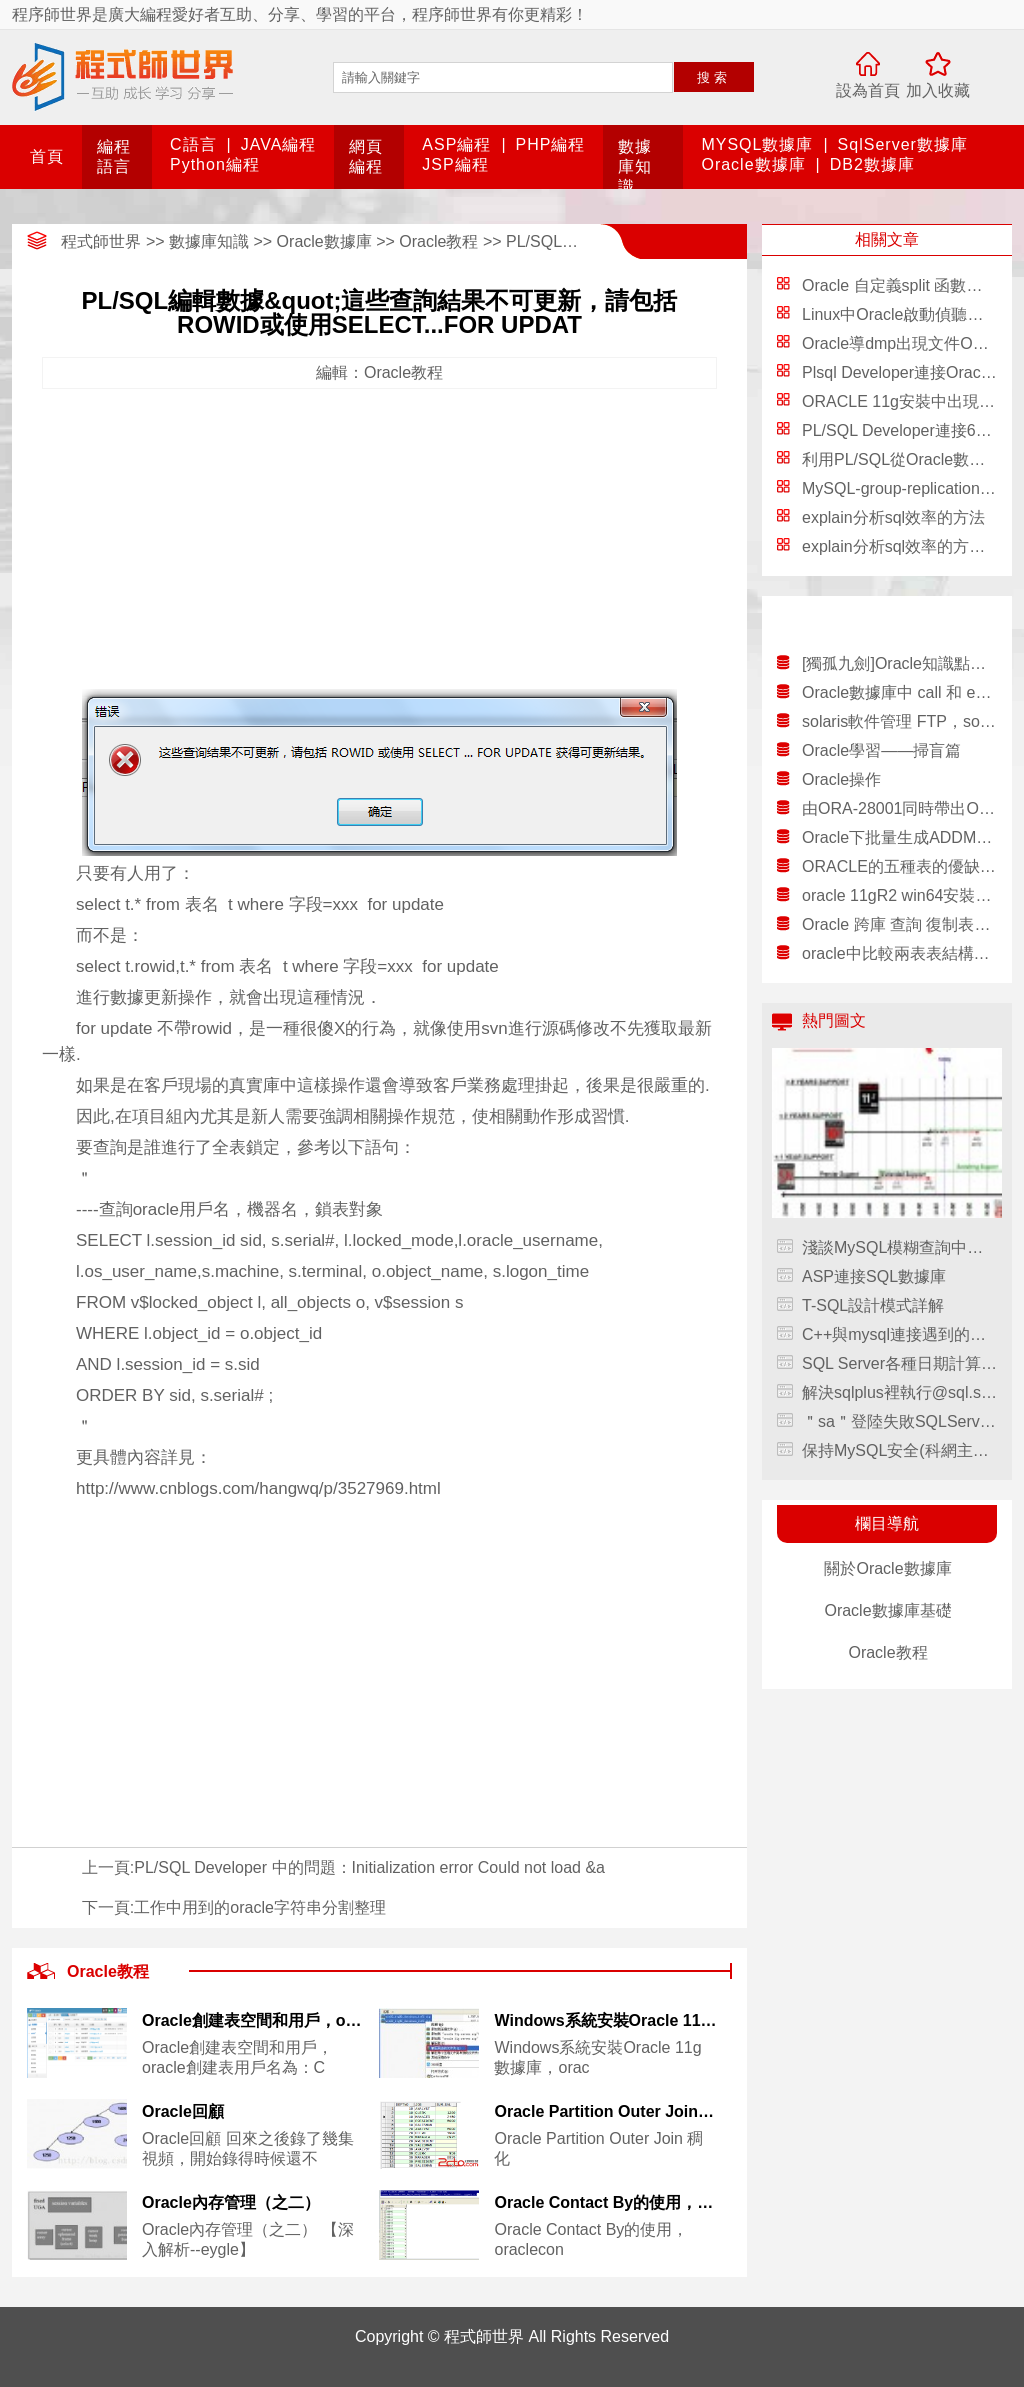 This screenshot has height=2387, width=1024. What do you see at coordinates (881, 750) in the screenshot?
I see `Oracle學習——掃盲篇` at bounding box center [881, 750].